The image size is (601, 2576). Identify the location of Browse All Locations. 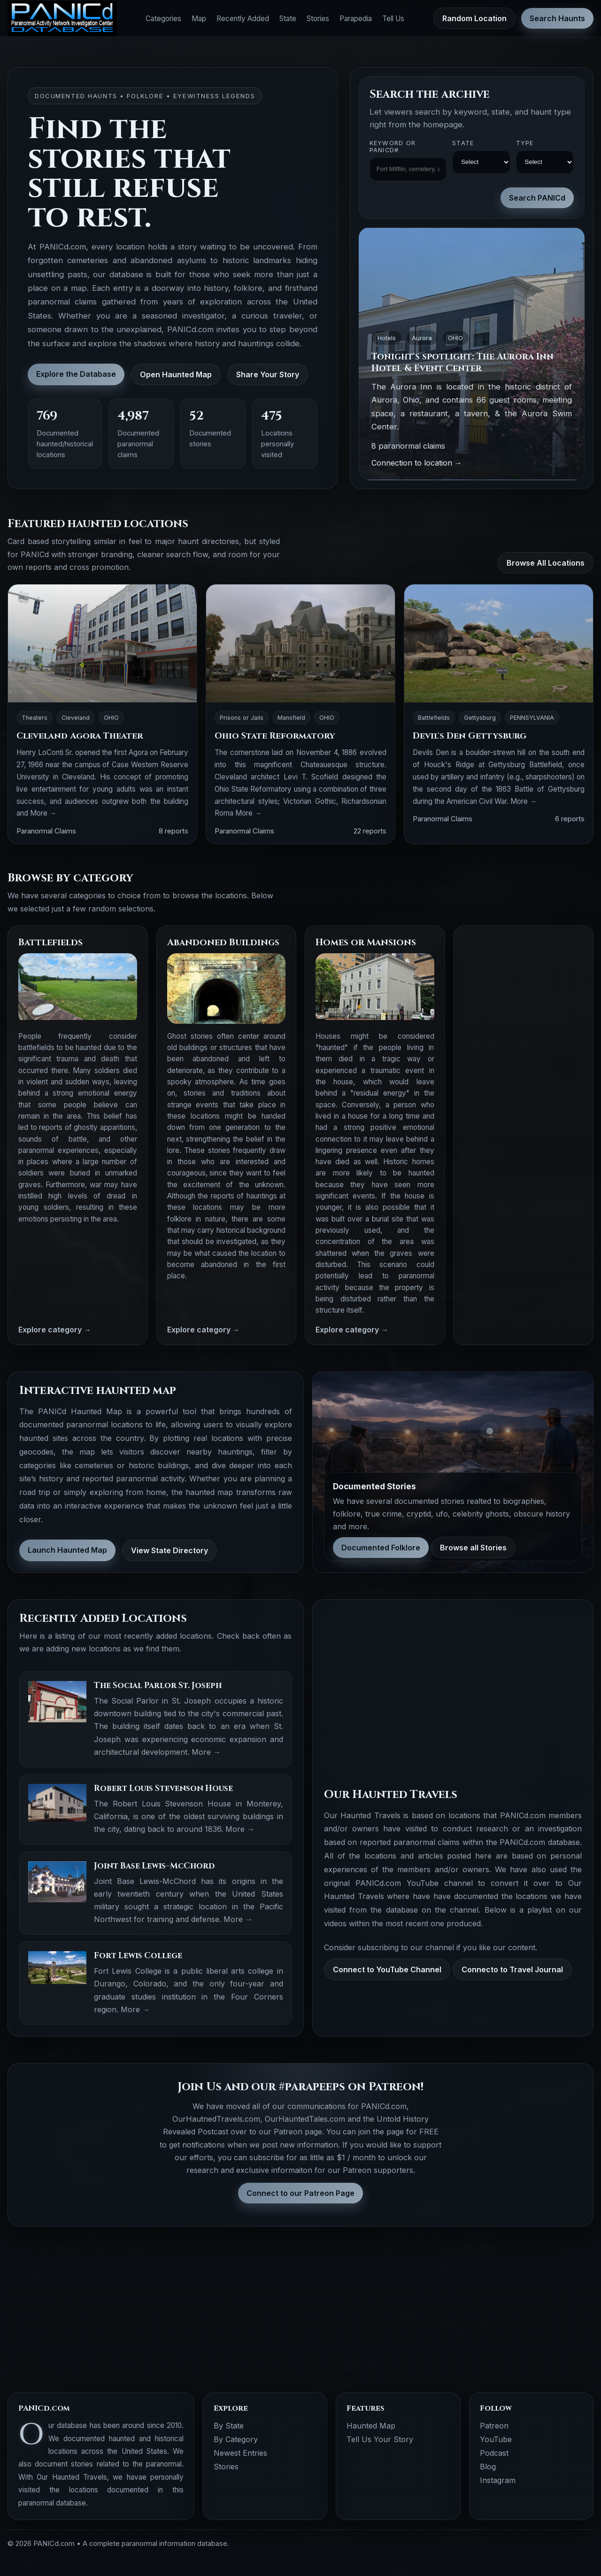
(546, 563).